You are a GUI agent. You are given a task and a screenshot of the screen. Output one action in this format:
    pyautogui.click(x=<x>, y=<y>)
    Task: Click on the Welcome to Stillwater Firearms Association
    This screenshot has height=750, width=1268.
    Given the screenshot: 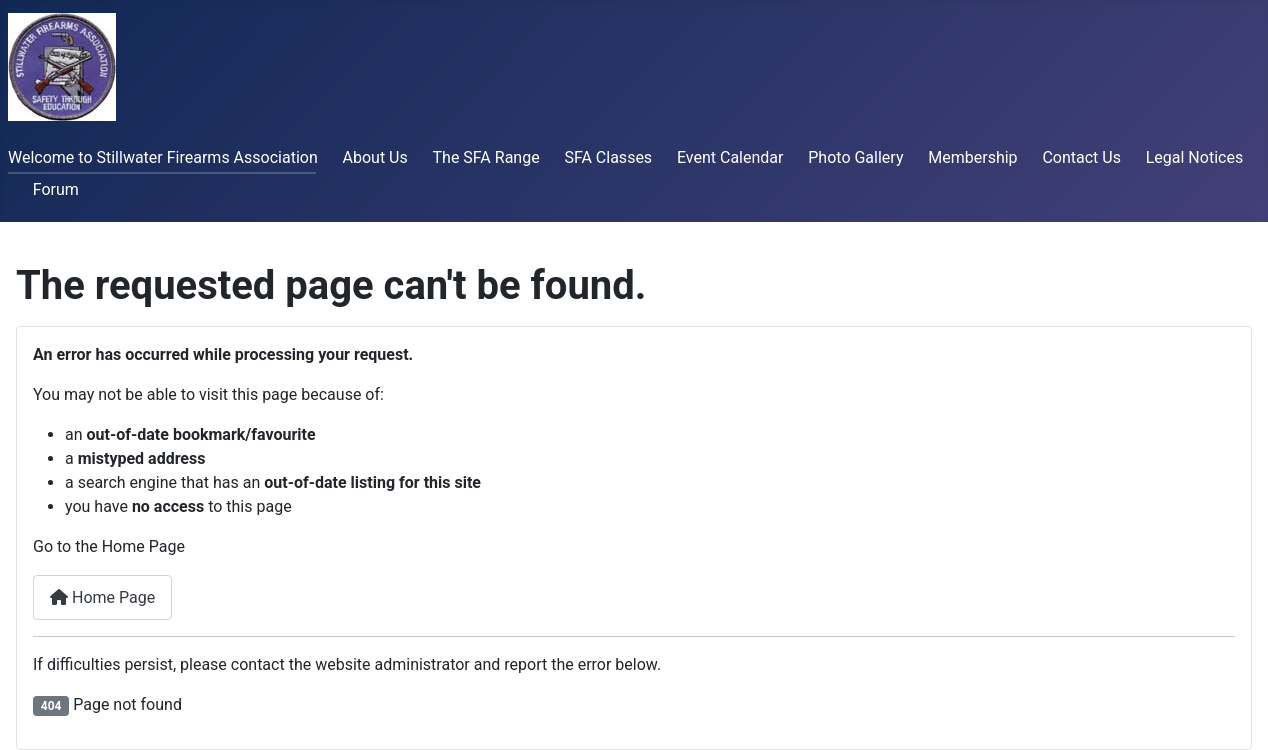 What is the action you would take?
    pyautogui.click(x=163, y=157)
    